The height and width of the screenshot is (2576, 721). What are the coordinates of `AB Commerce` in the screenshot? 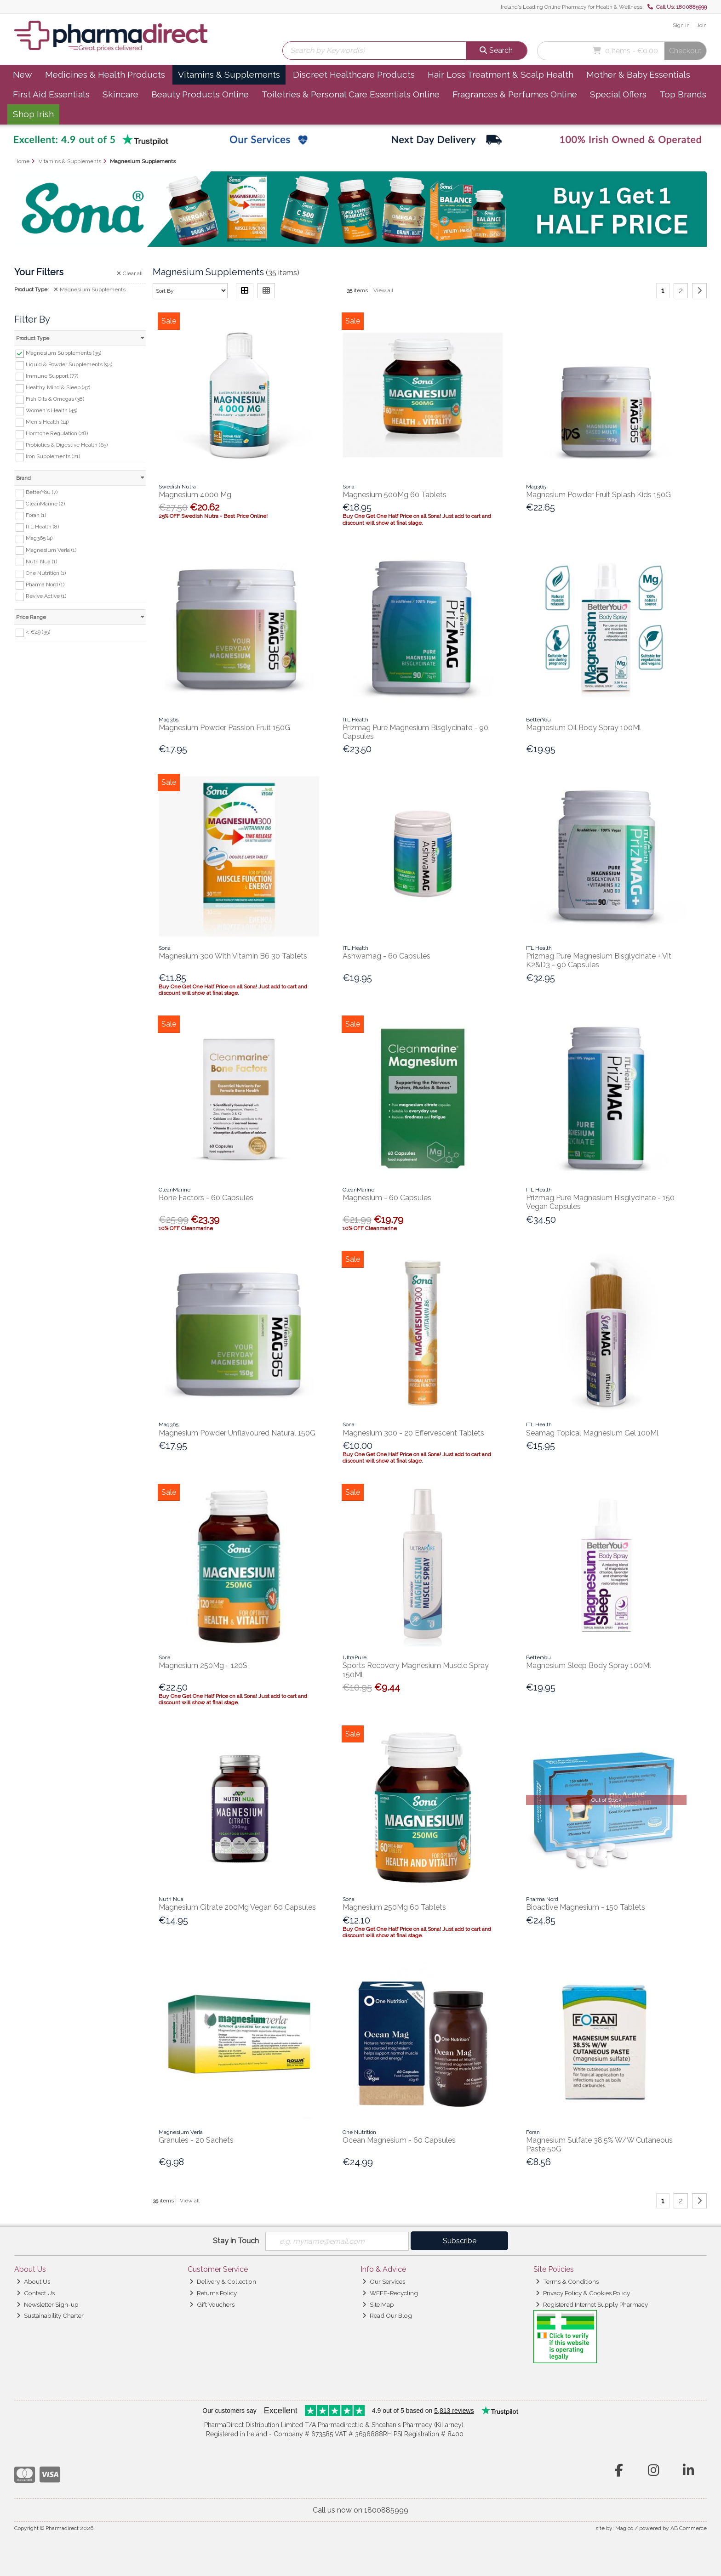 It's located at (688, 2528).